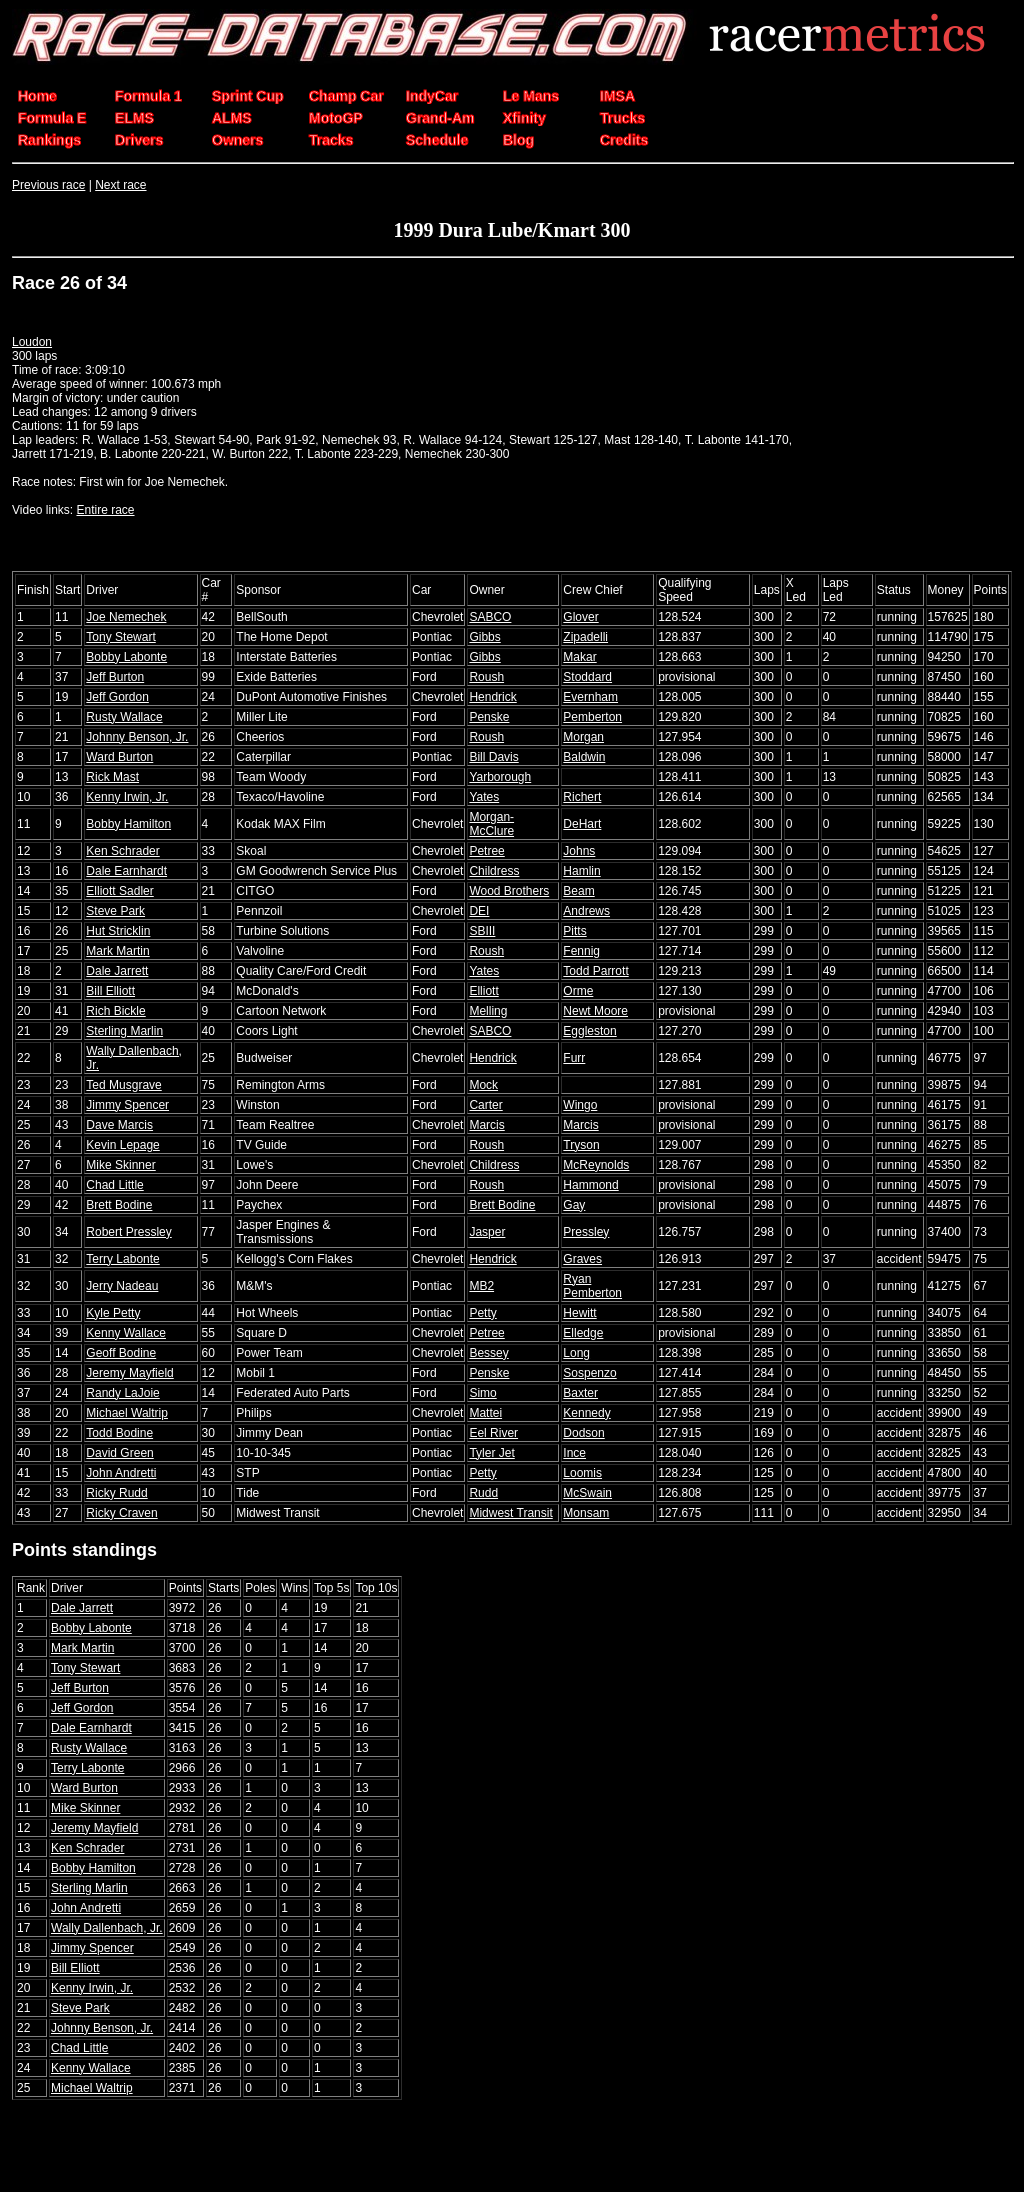 Image resolution: width=1024 pixels, height=2192 pixels. Describe the element at coordinates (581, 951) in the screenshot. I see `Fennig` at that location.